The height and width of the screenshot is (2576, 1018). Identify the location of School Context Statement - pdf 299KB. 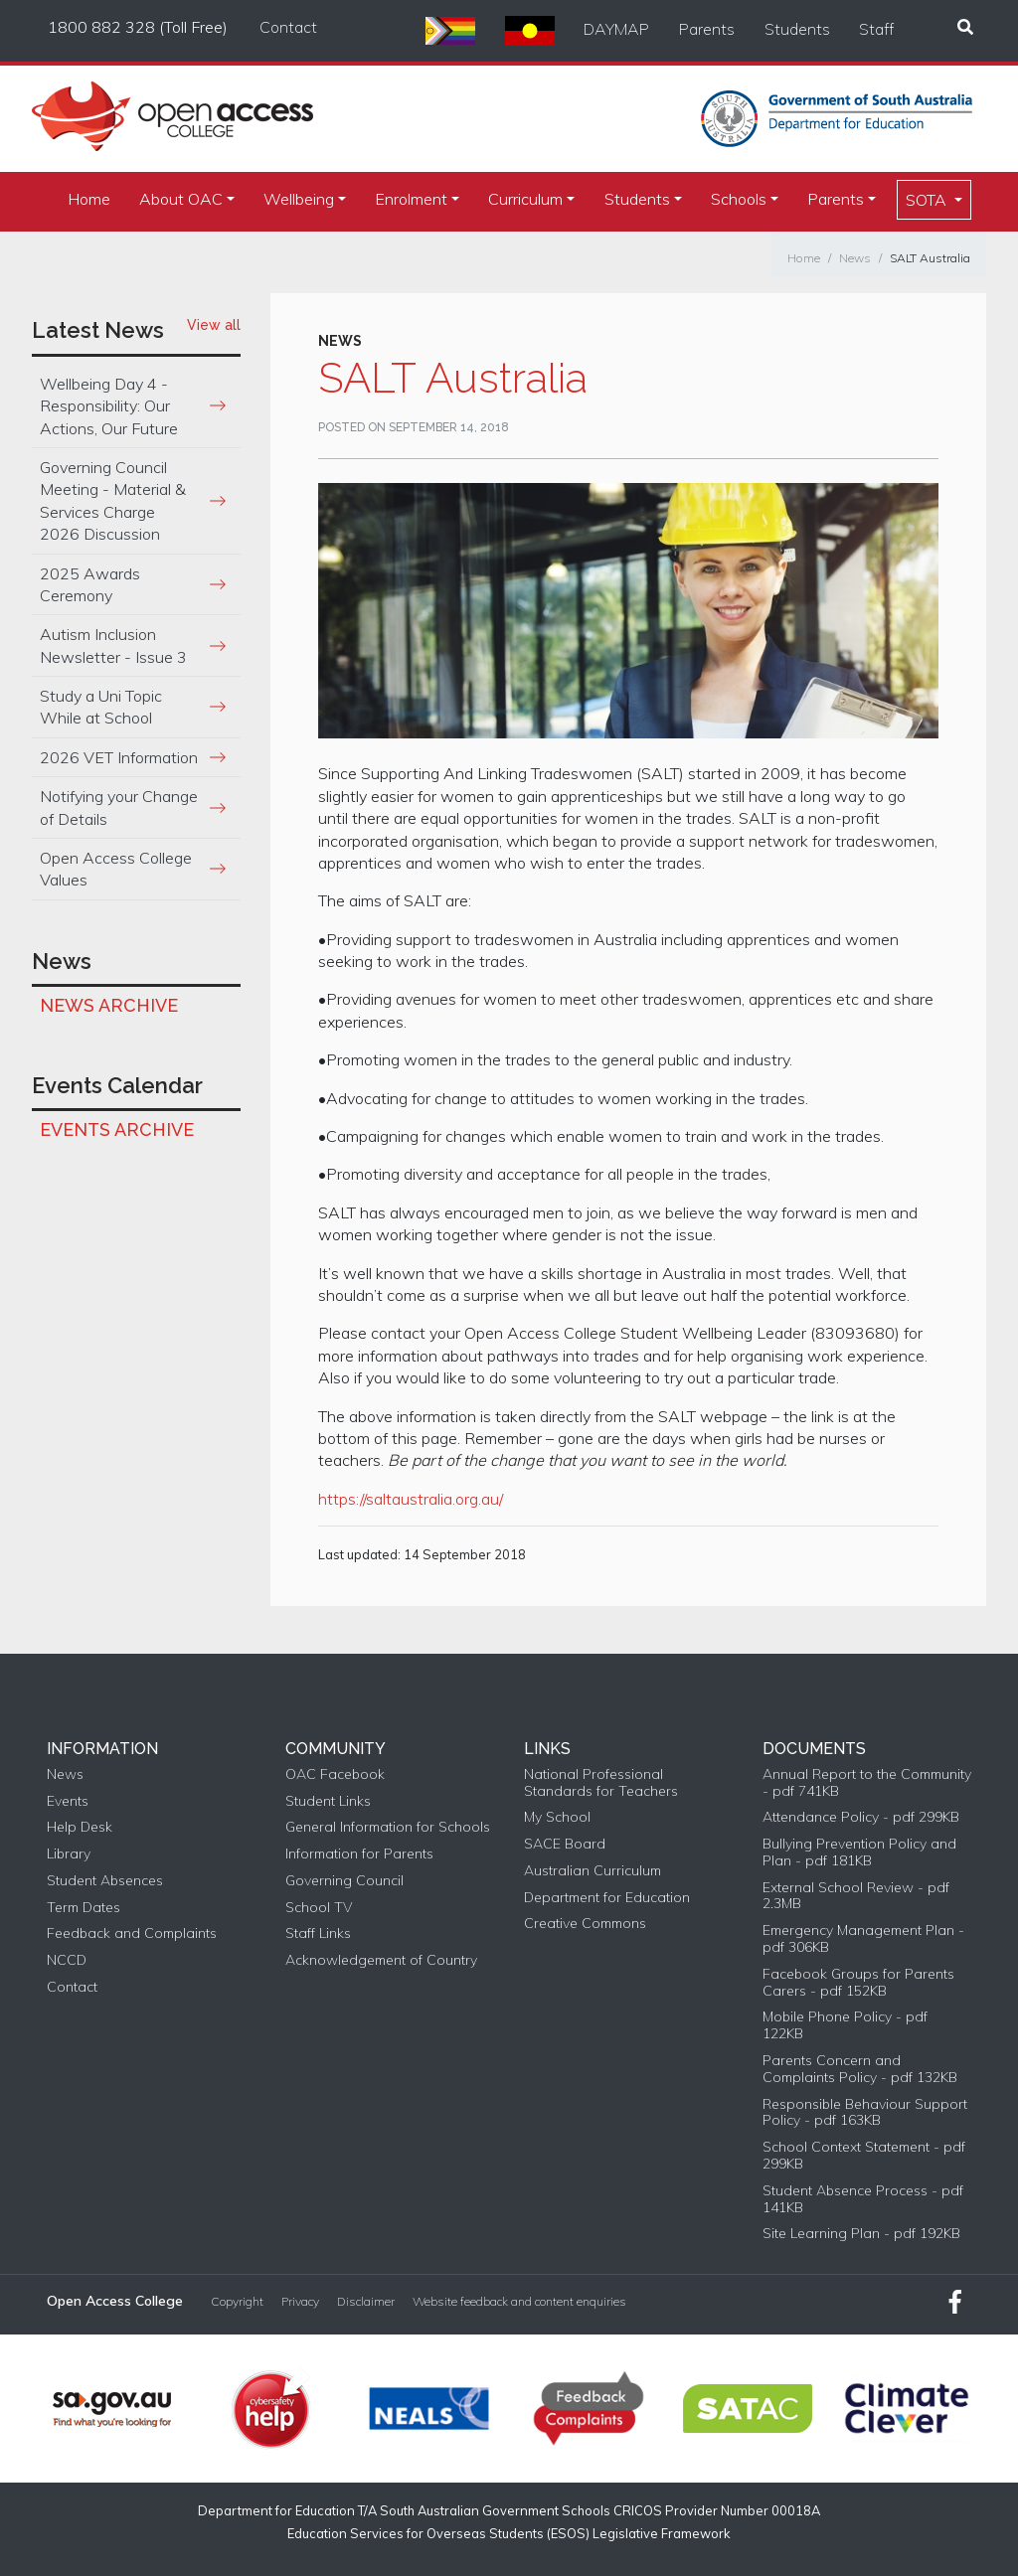
(864, 2156).